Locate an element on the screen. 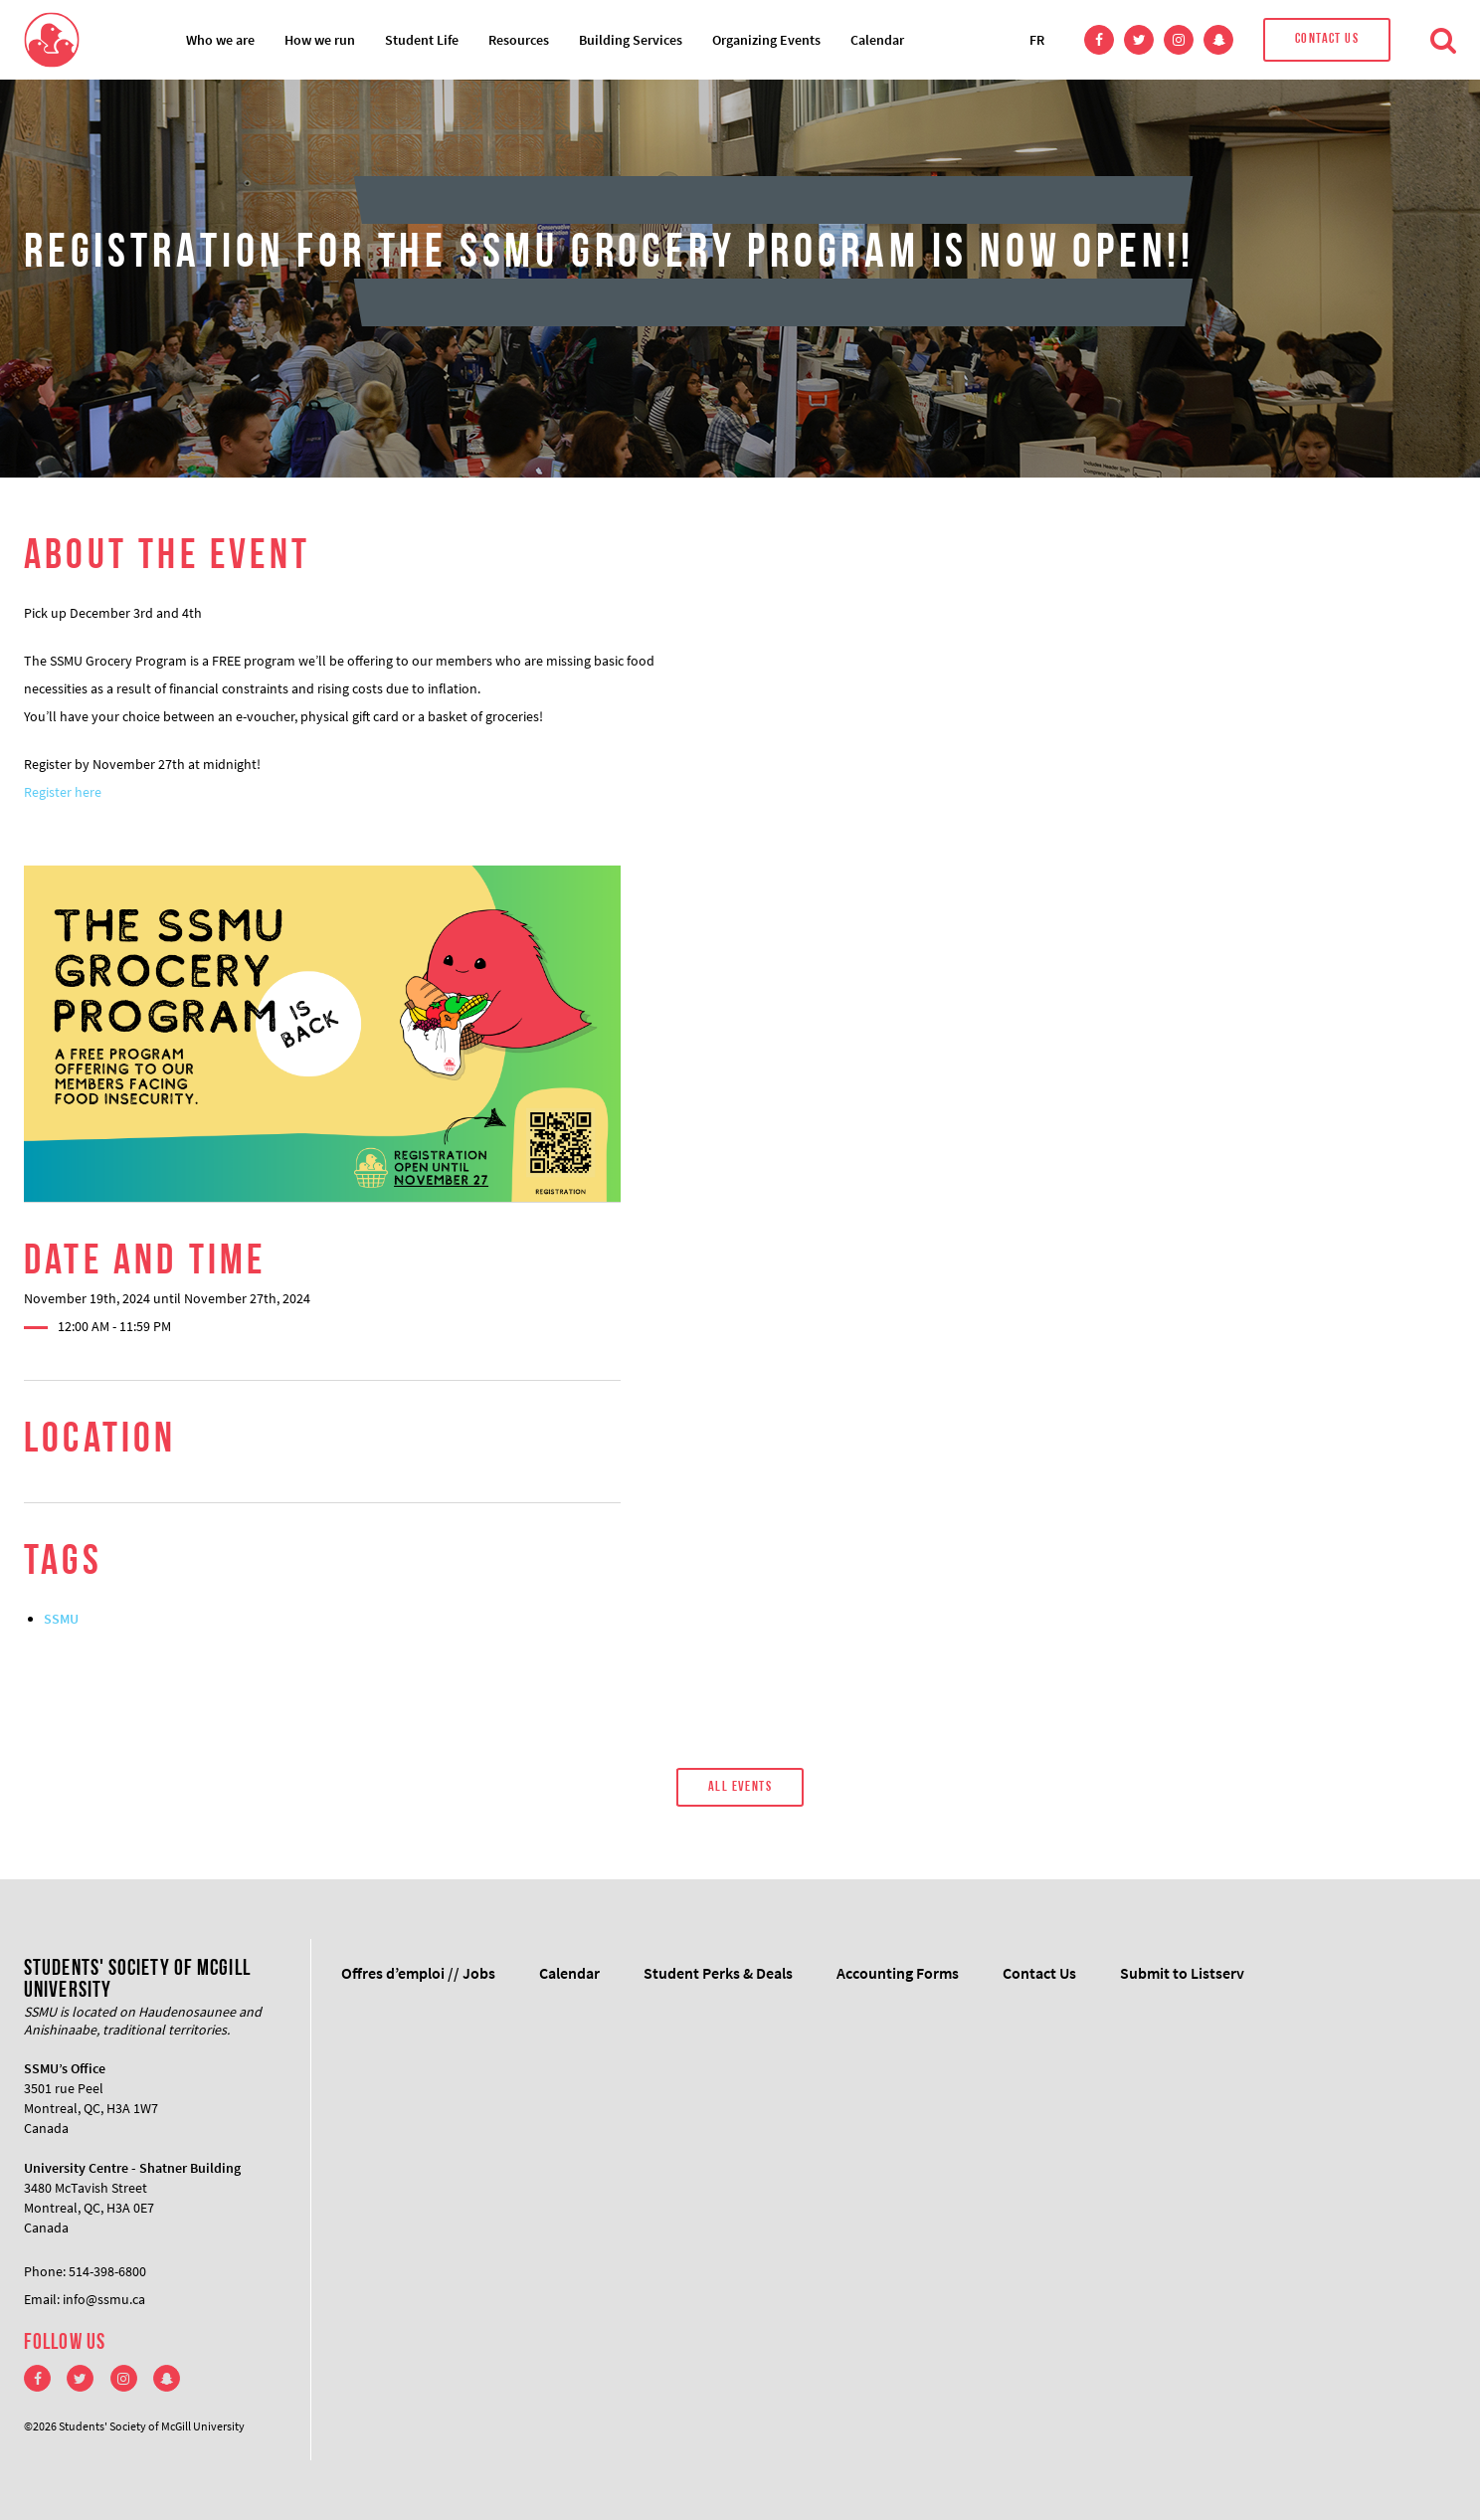 Image resolution: width=1480 pixels, height=2520 pixels. Offres d’emploi // Jobs is located at coordinates (418, 1973).